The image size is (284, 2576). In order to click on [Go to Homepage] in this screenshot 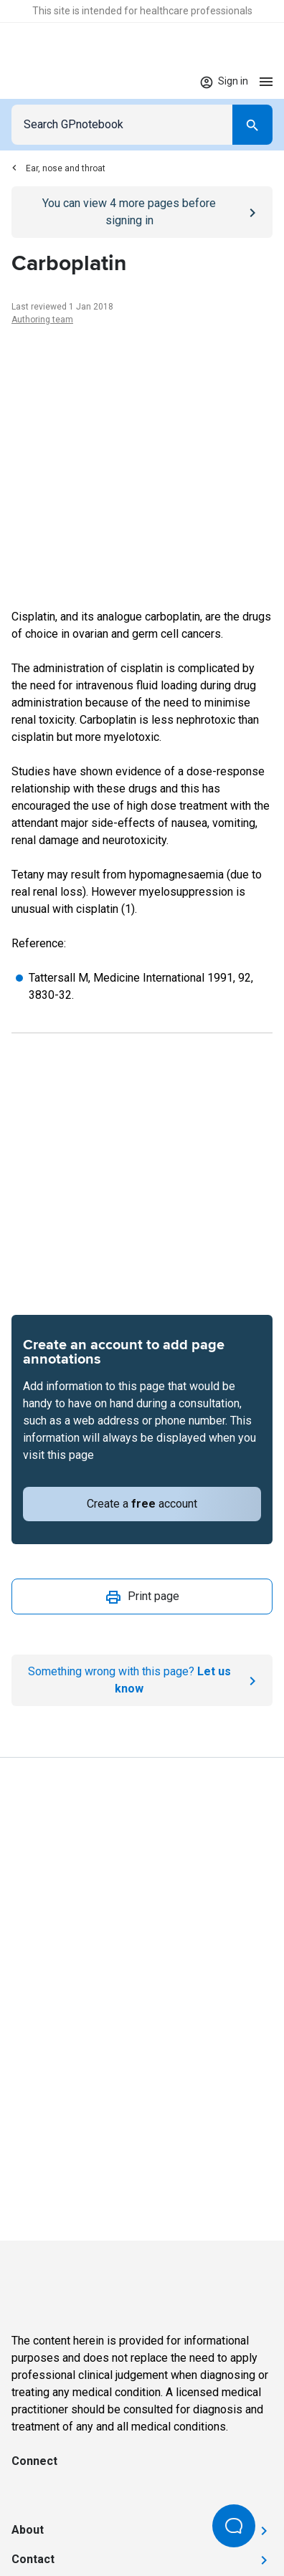, I will do `click(53, 81)`.